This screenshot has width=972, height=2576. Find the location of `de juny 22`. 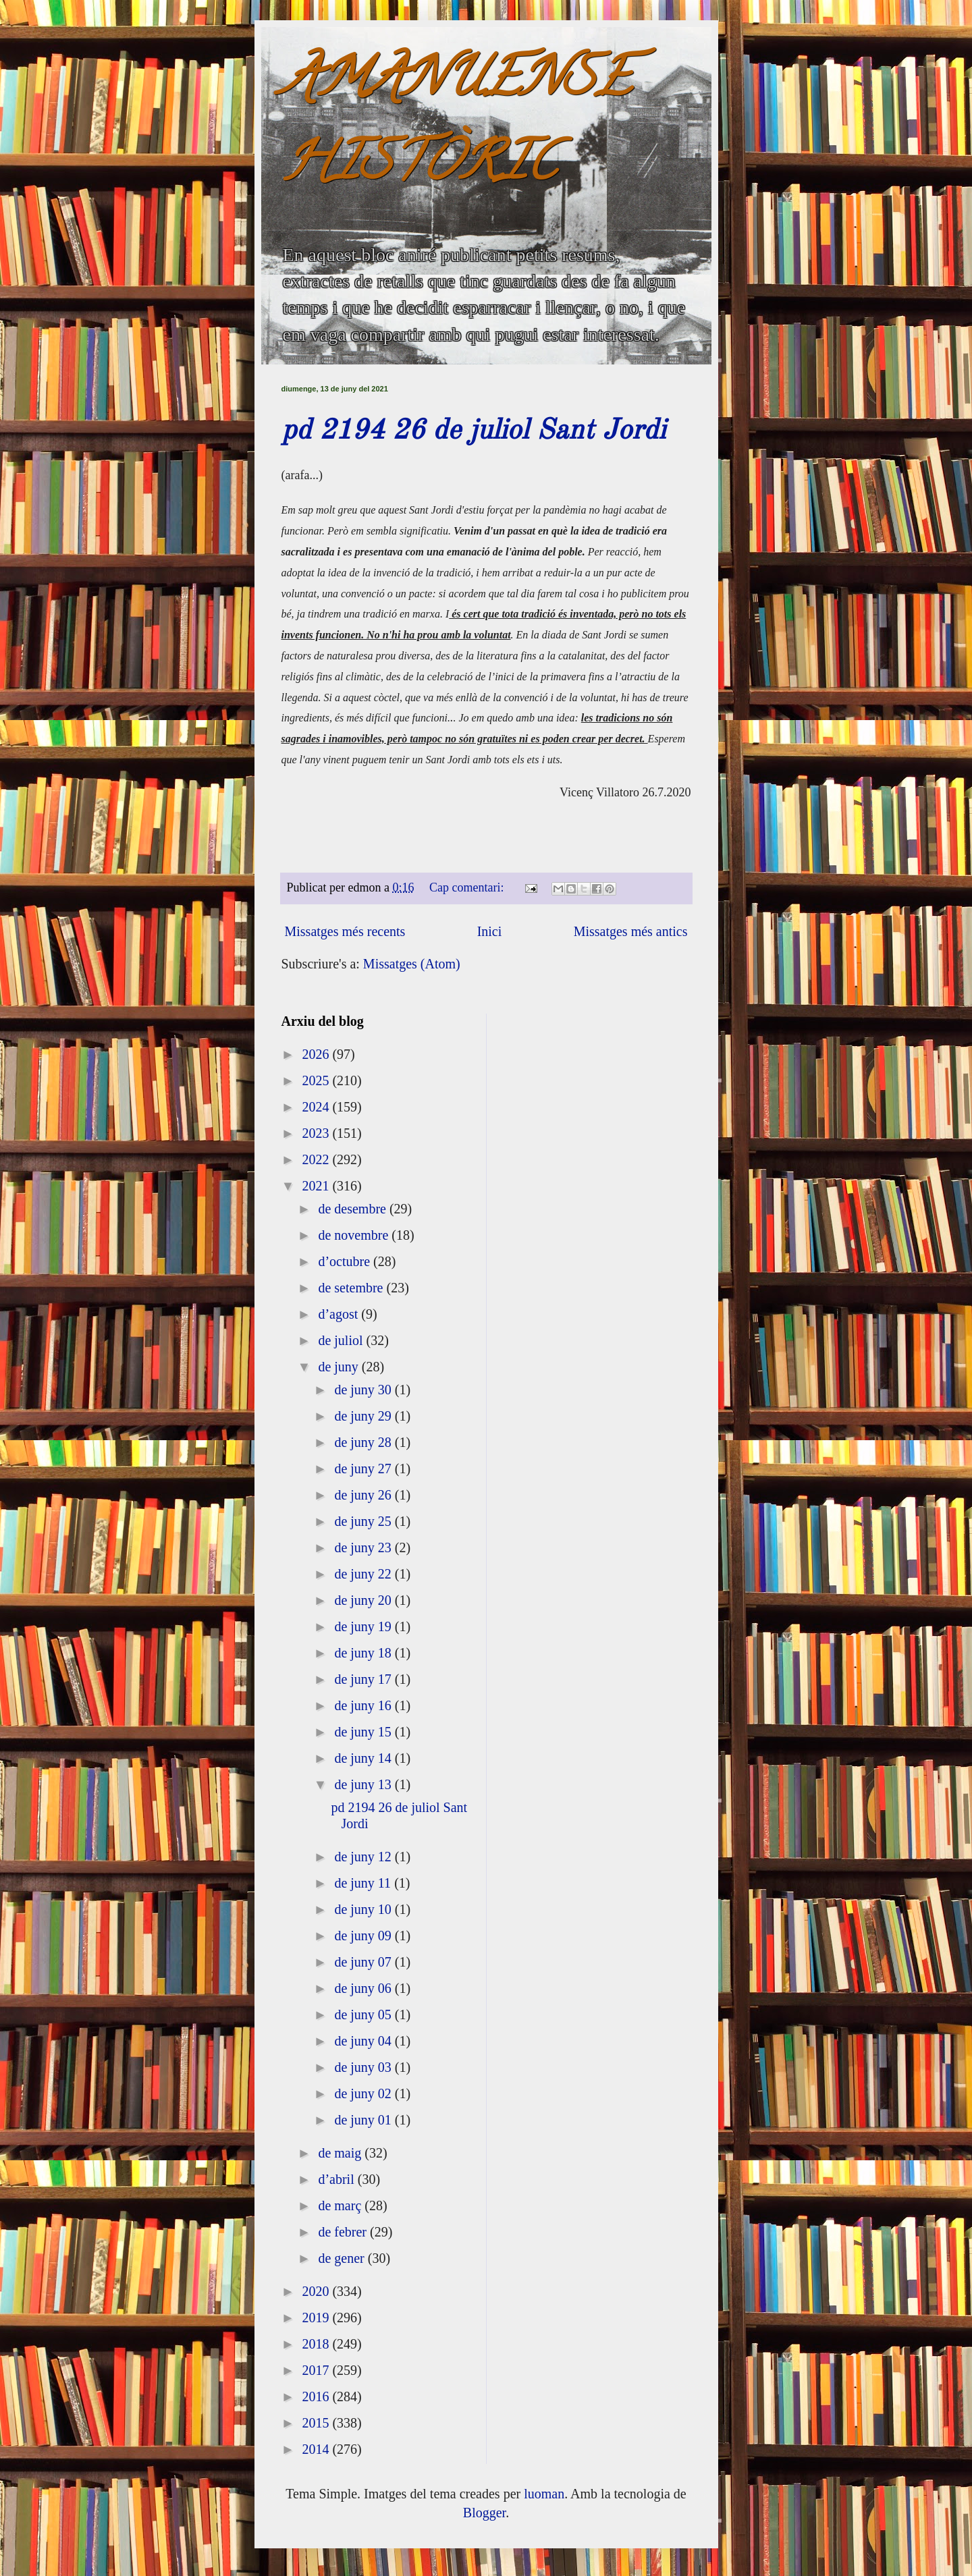

de juny 22 is located at coordinates (364, 1573).